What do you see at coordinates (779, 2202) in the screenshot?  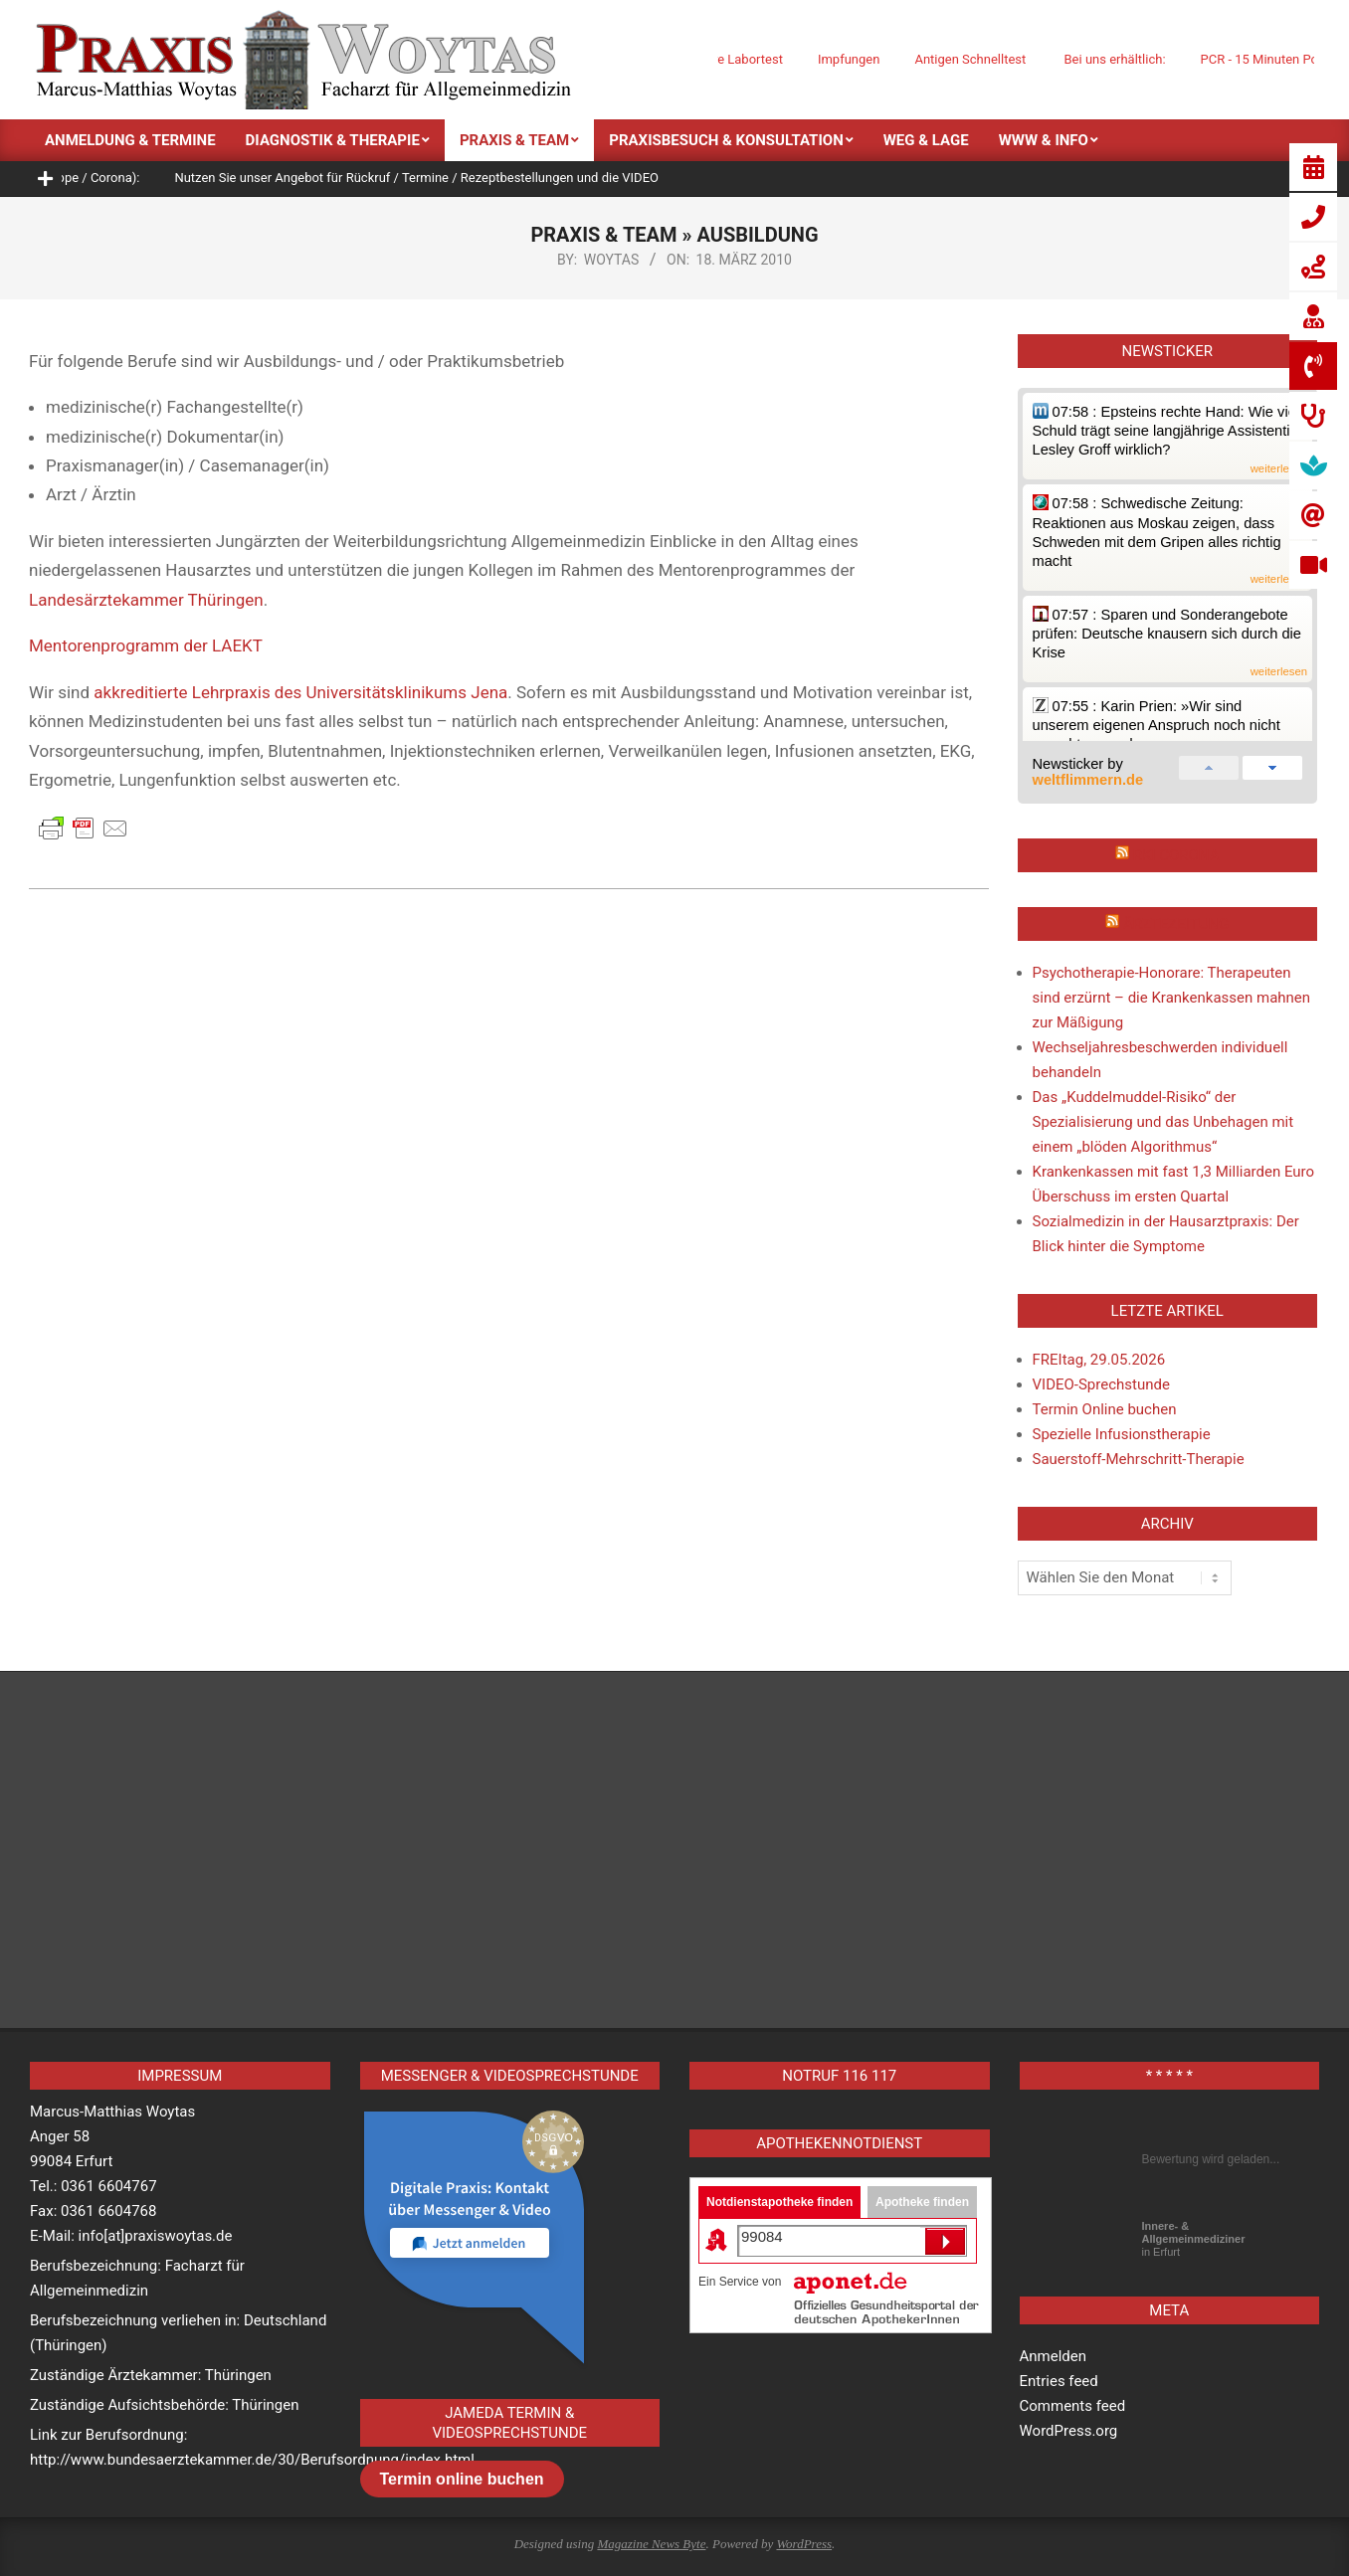 I see `Notdienstapotheke finden` at bounding box center [779, 2202].